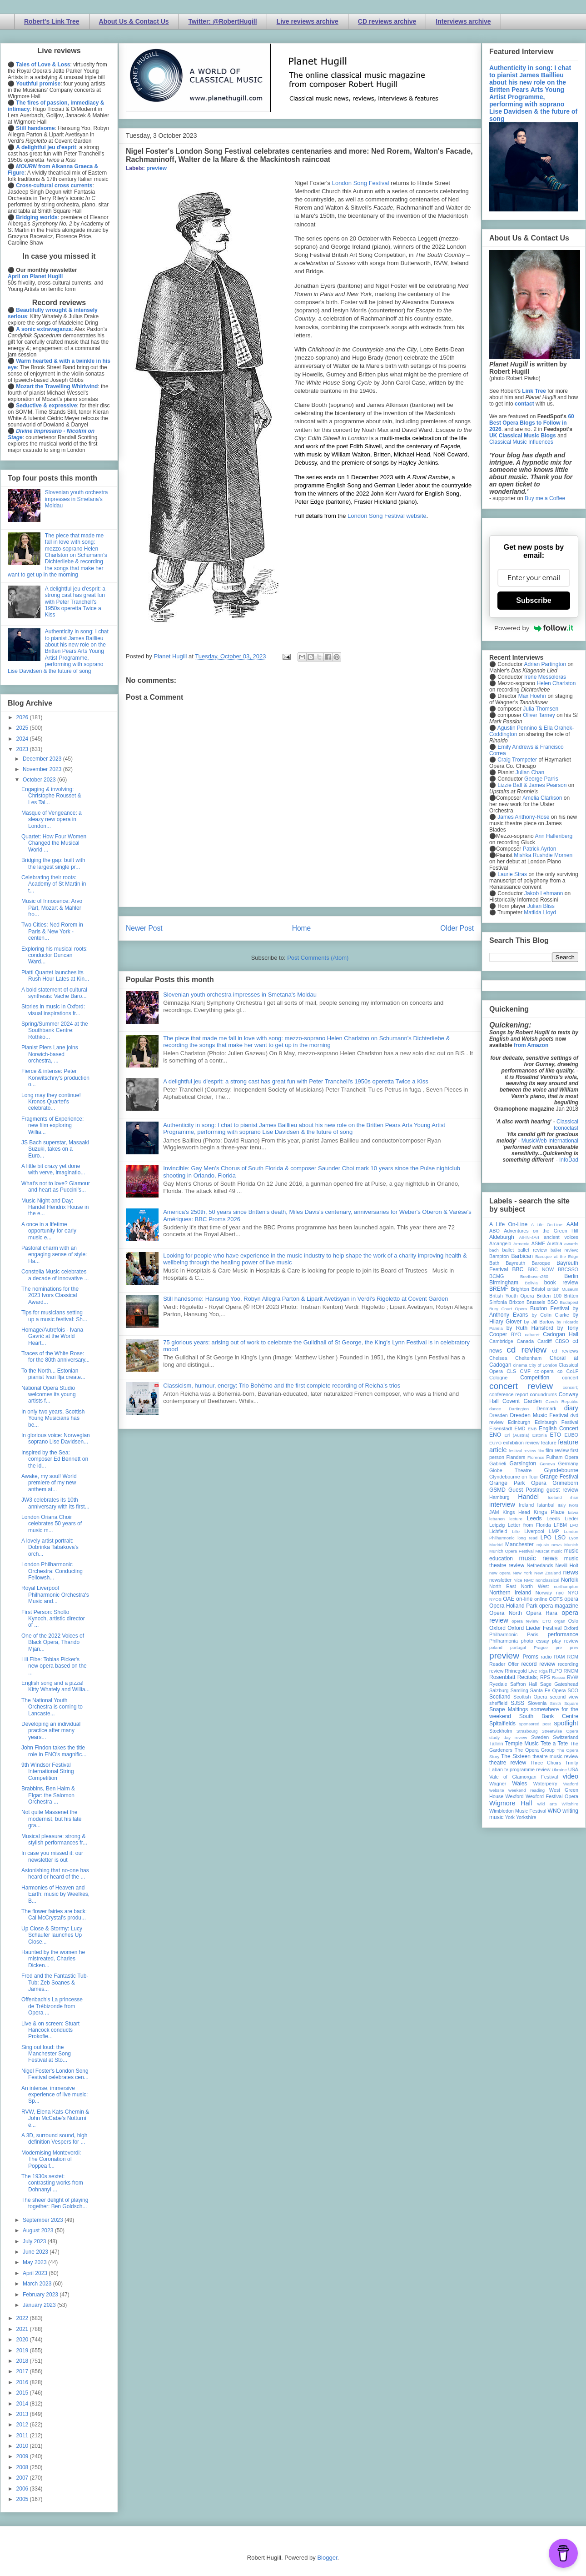 The width and height of the screenshot is (586, 2576). Describe the element at coordinates (511, 1371) in the screenshot. I see `CLS` at that location.